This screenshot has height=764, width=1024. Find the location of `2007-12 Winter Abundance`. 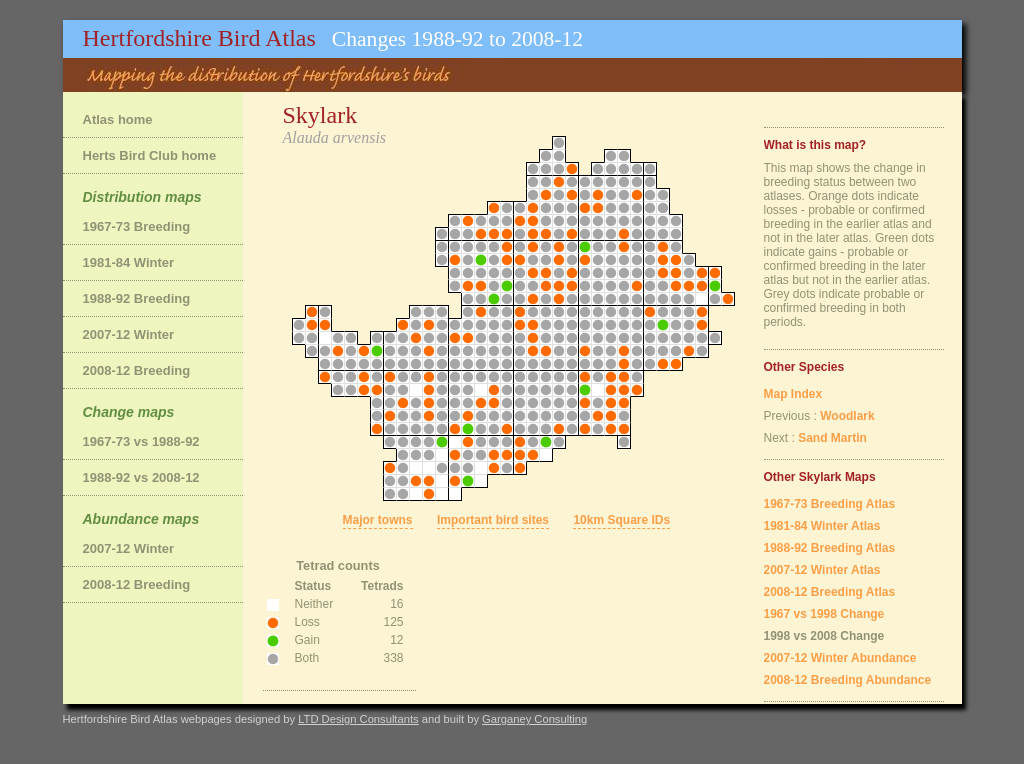

2007-12 Winter Abundance is located at coordinates (840, 658).